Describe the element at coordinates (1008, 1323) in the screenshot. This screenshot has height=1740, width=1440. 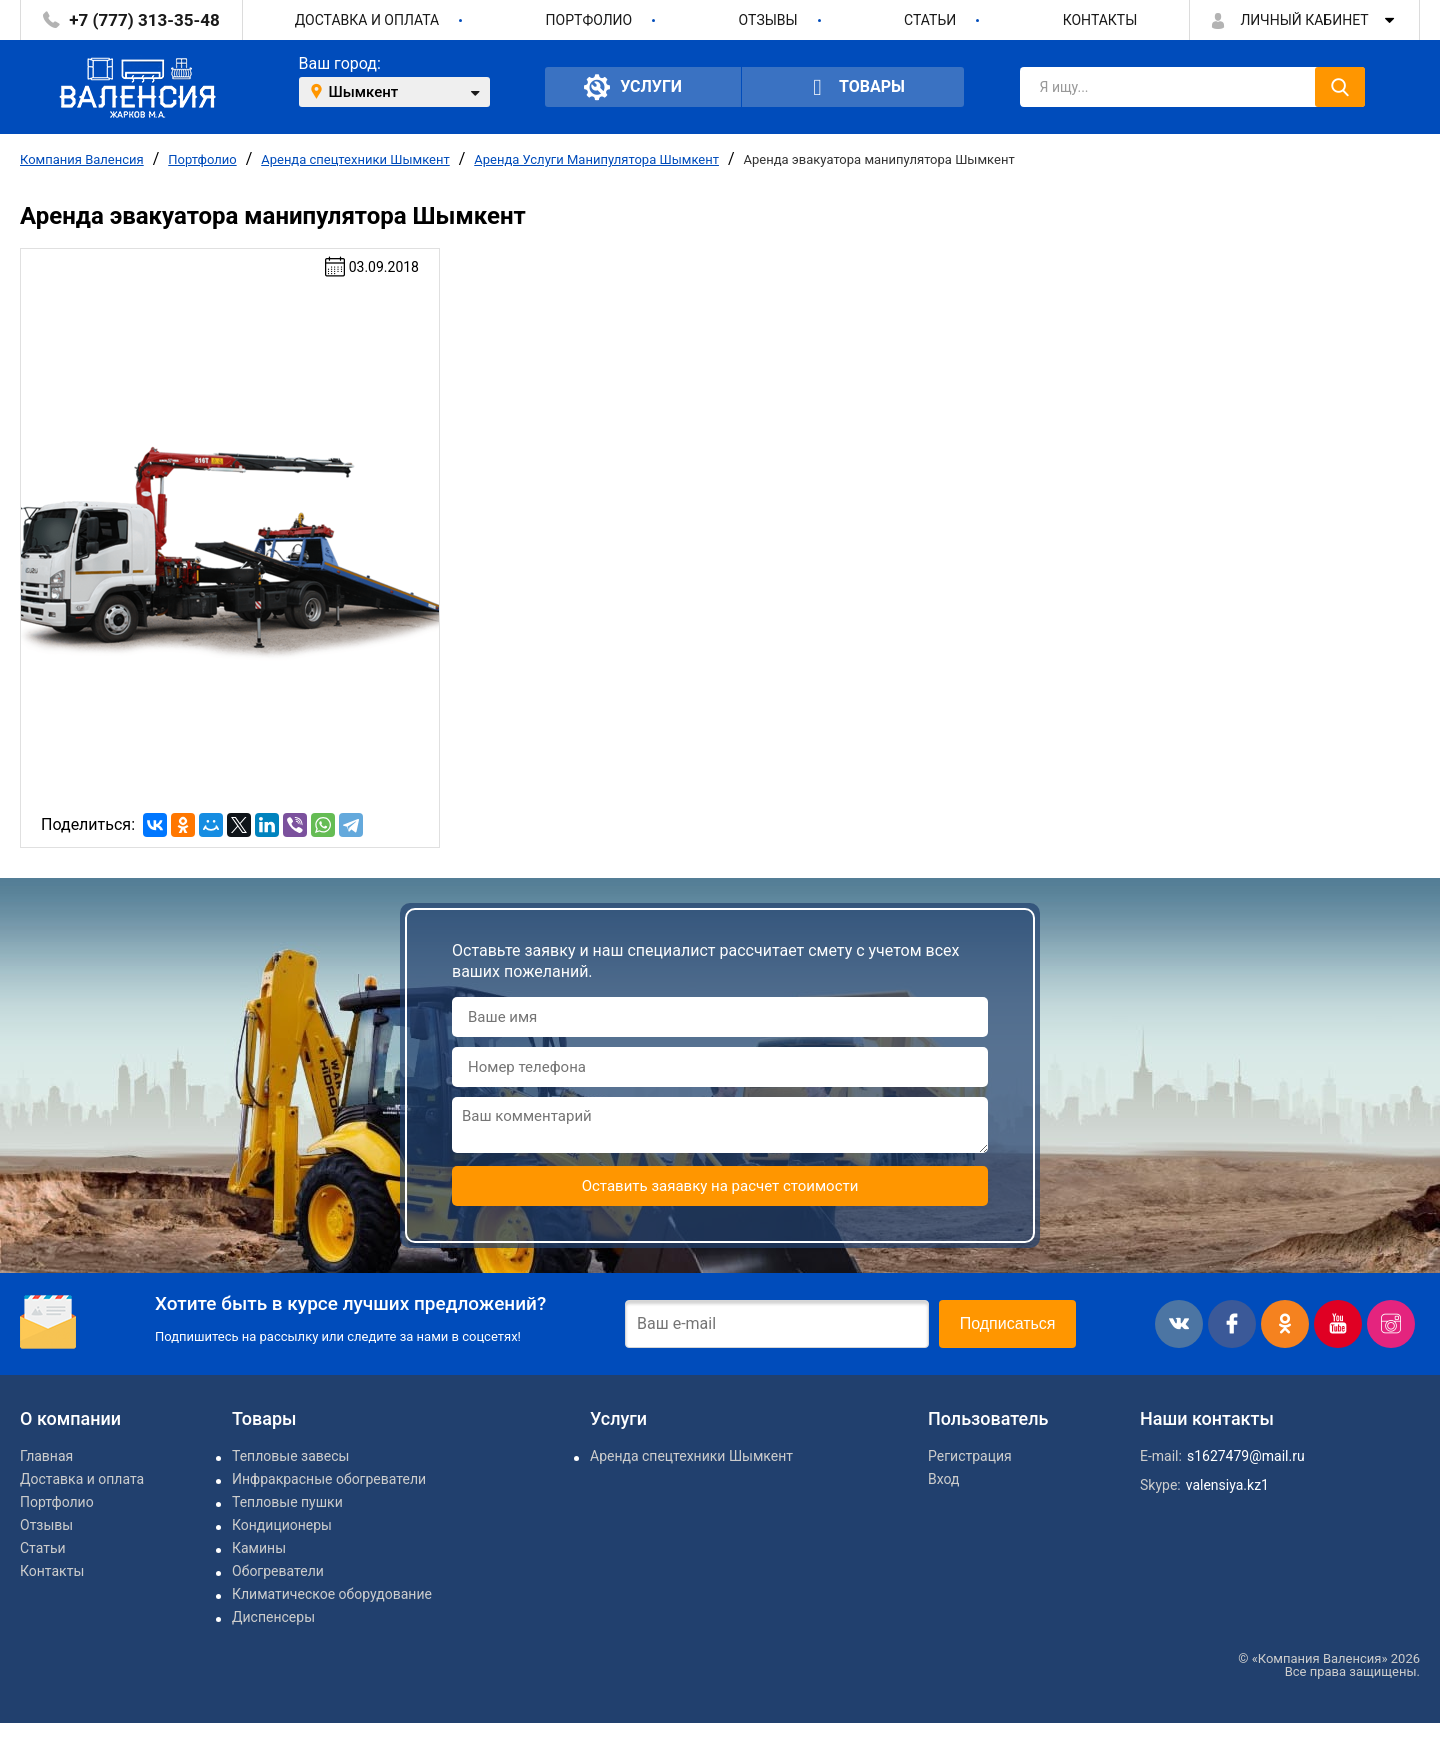
I see `Подписаться` at that location.